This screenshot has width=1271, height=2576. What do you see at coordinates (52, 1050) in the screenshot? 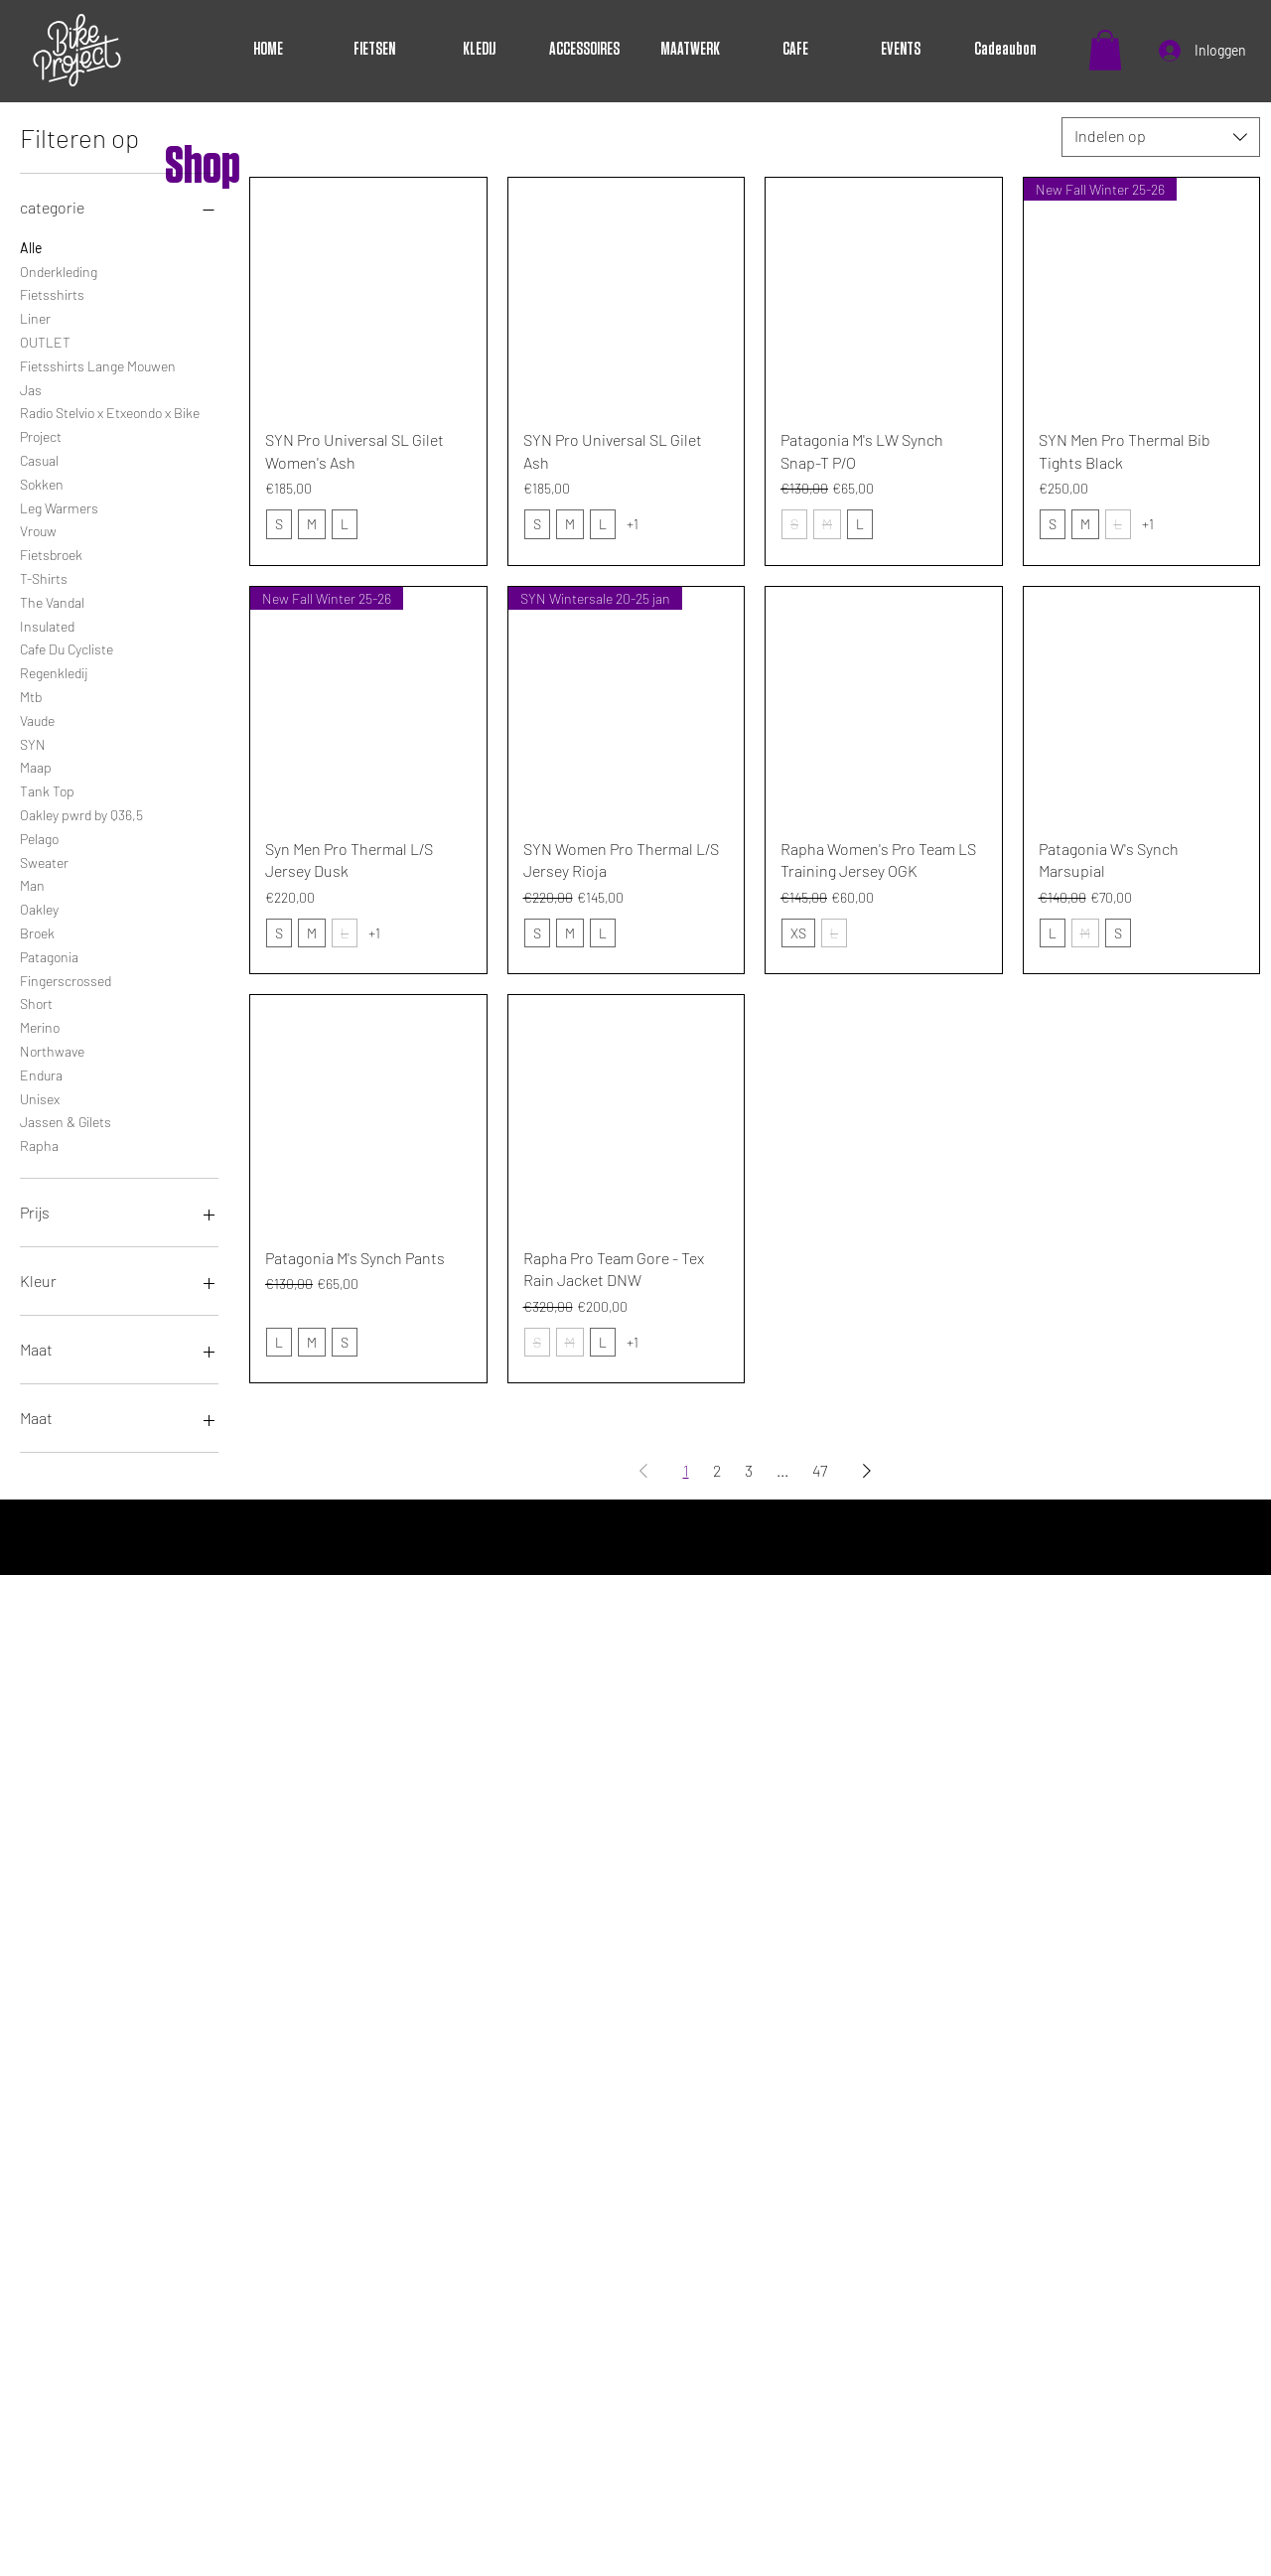
I see `Northwave` at bounding box center [52, 1050].